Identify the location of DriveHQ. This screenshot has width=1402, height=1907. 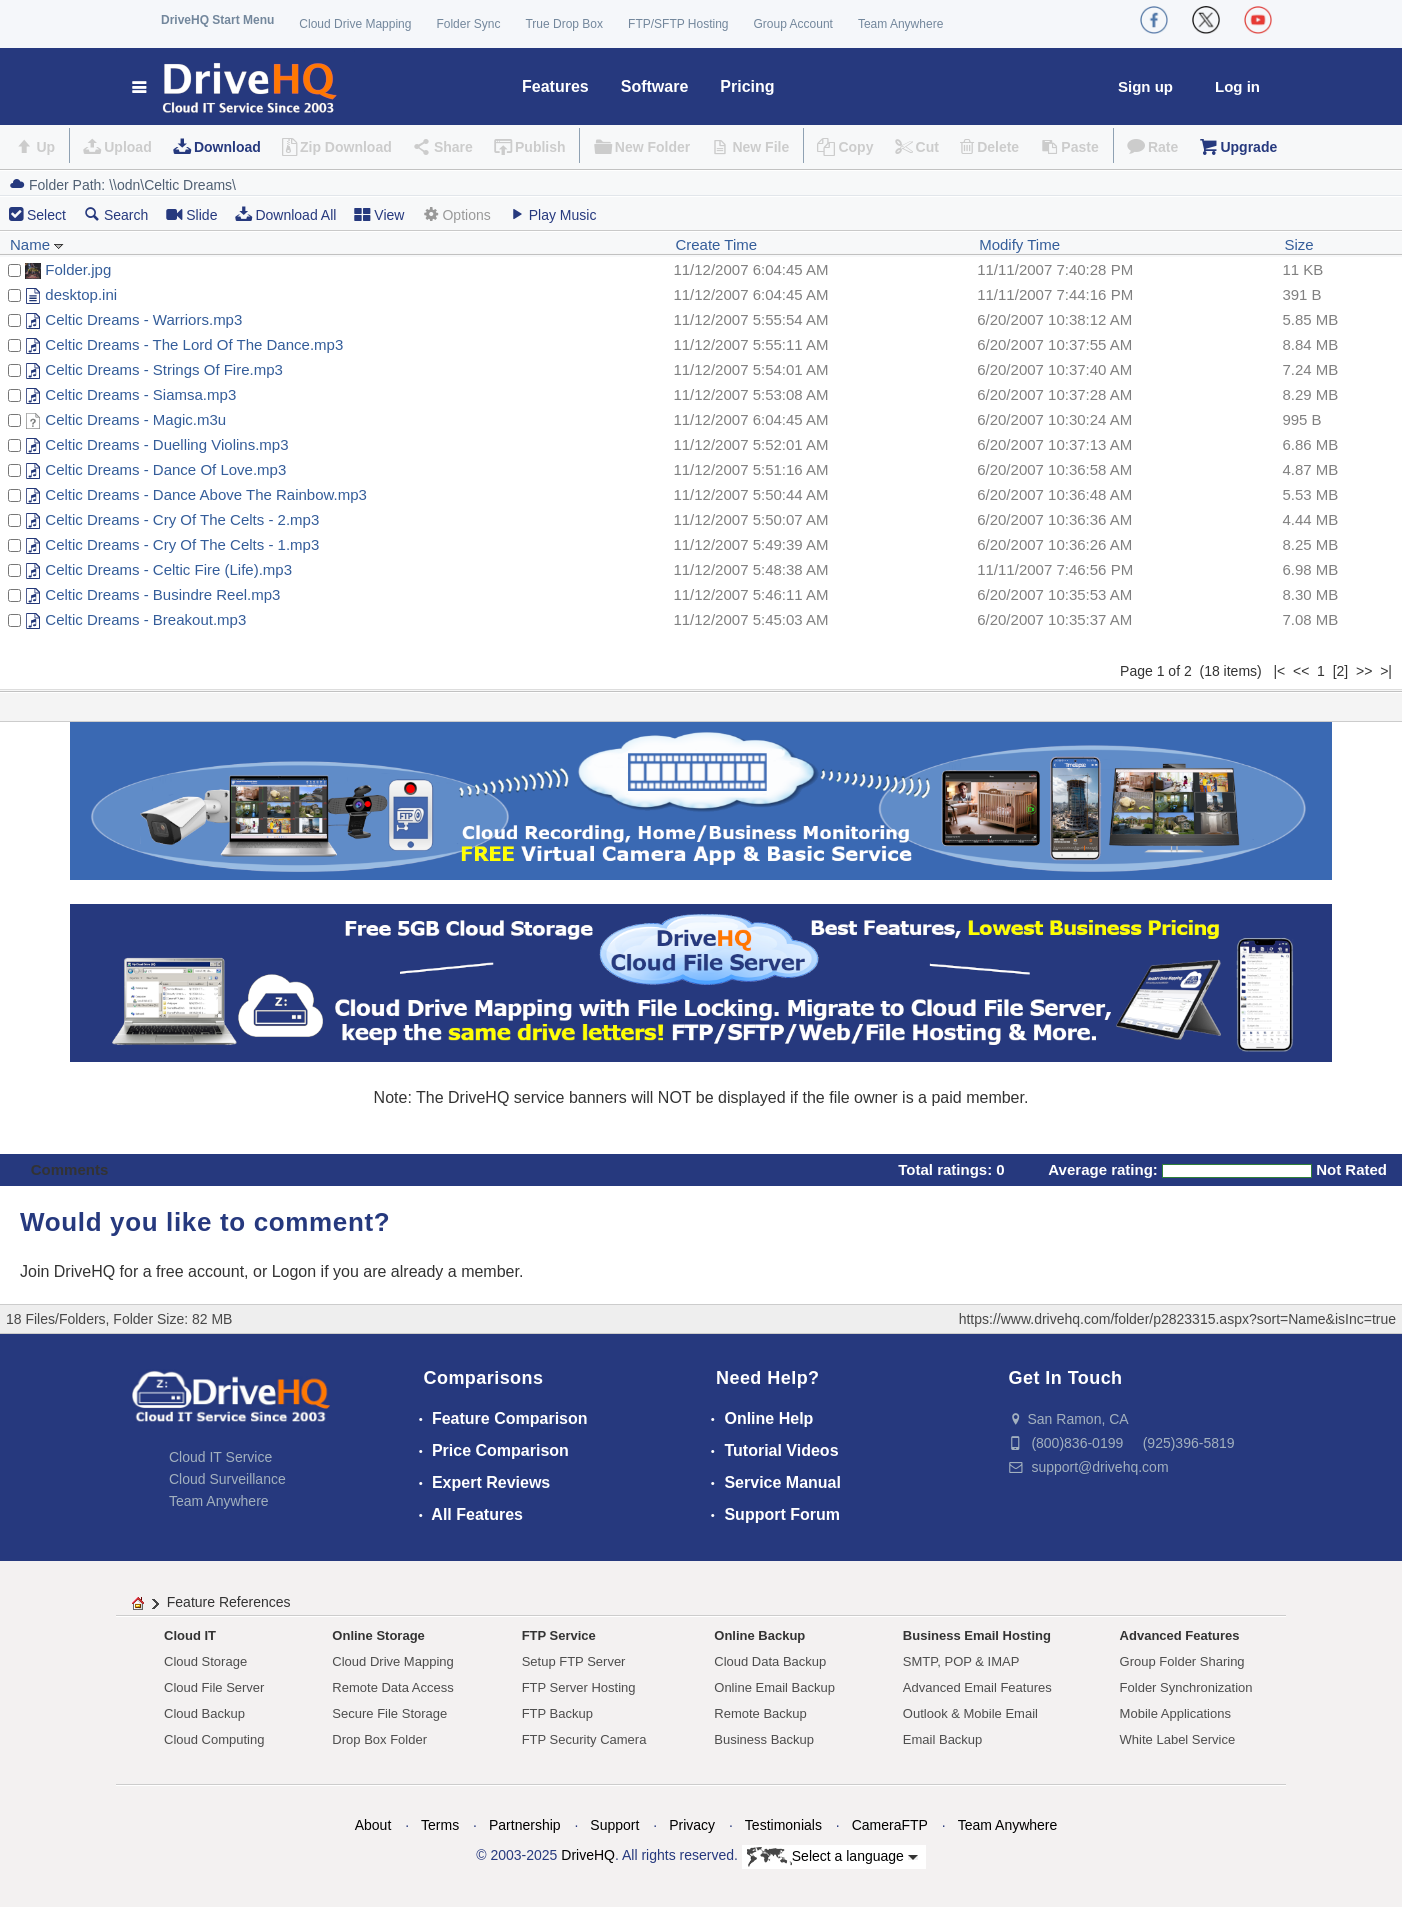
(588, 1855).